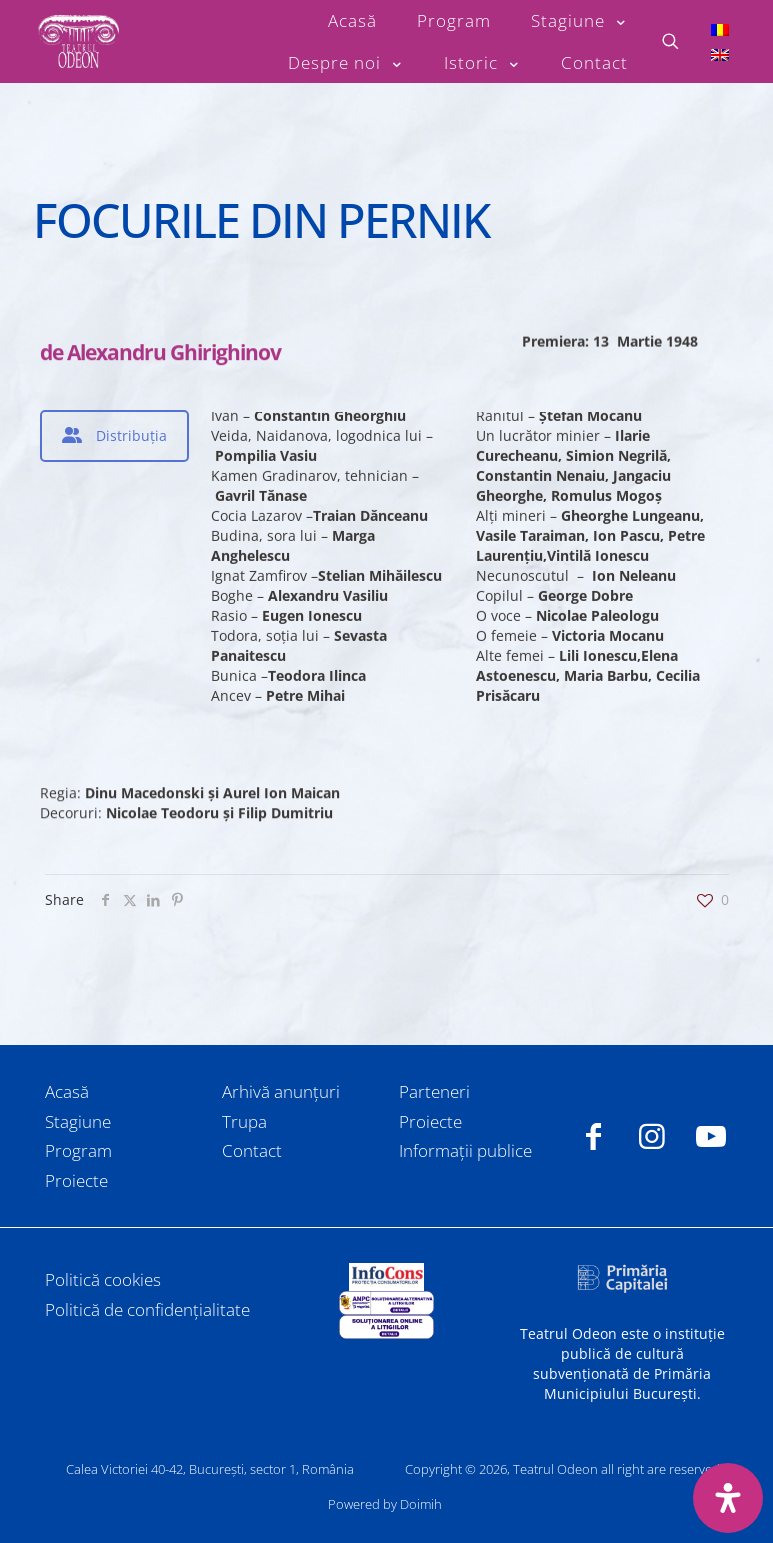 Image resolution: width=773 pixels, height=1543 pixels. I want to click on [Switch to Română], so click(720, 28).